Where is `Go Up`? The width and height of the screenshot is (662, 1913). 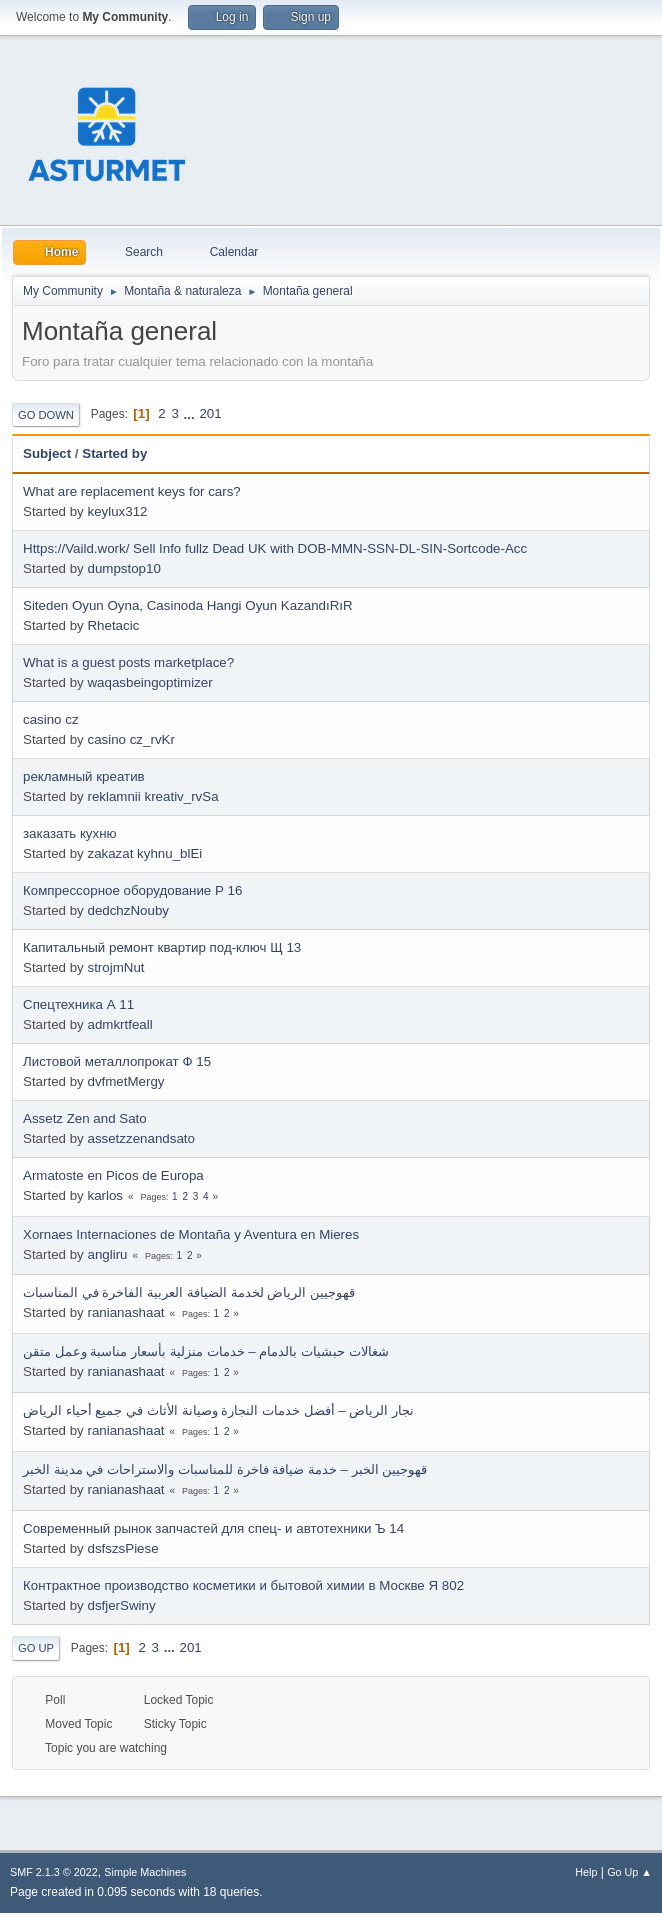
Go Up is located at coordinates (36, 1648).